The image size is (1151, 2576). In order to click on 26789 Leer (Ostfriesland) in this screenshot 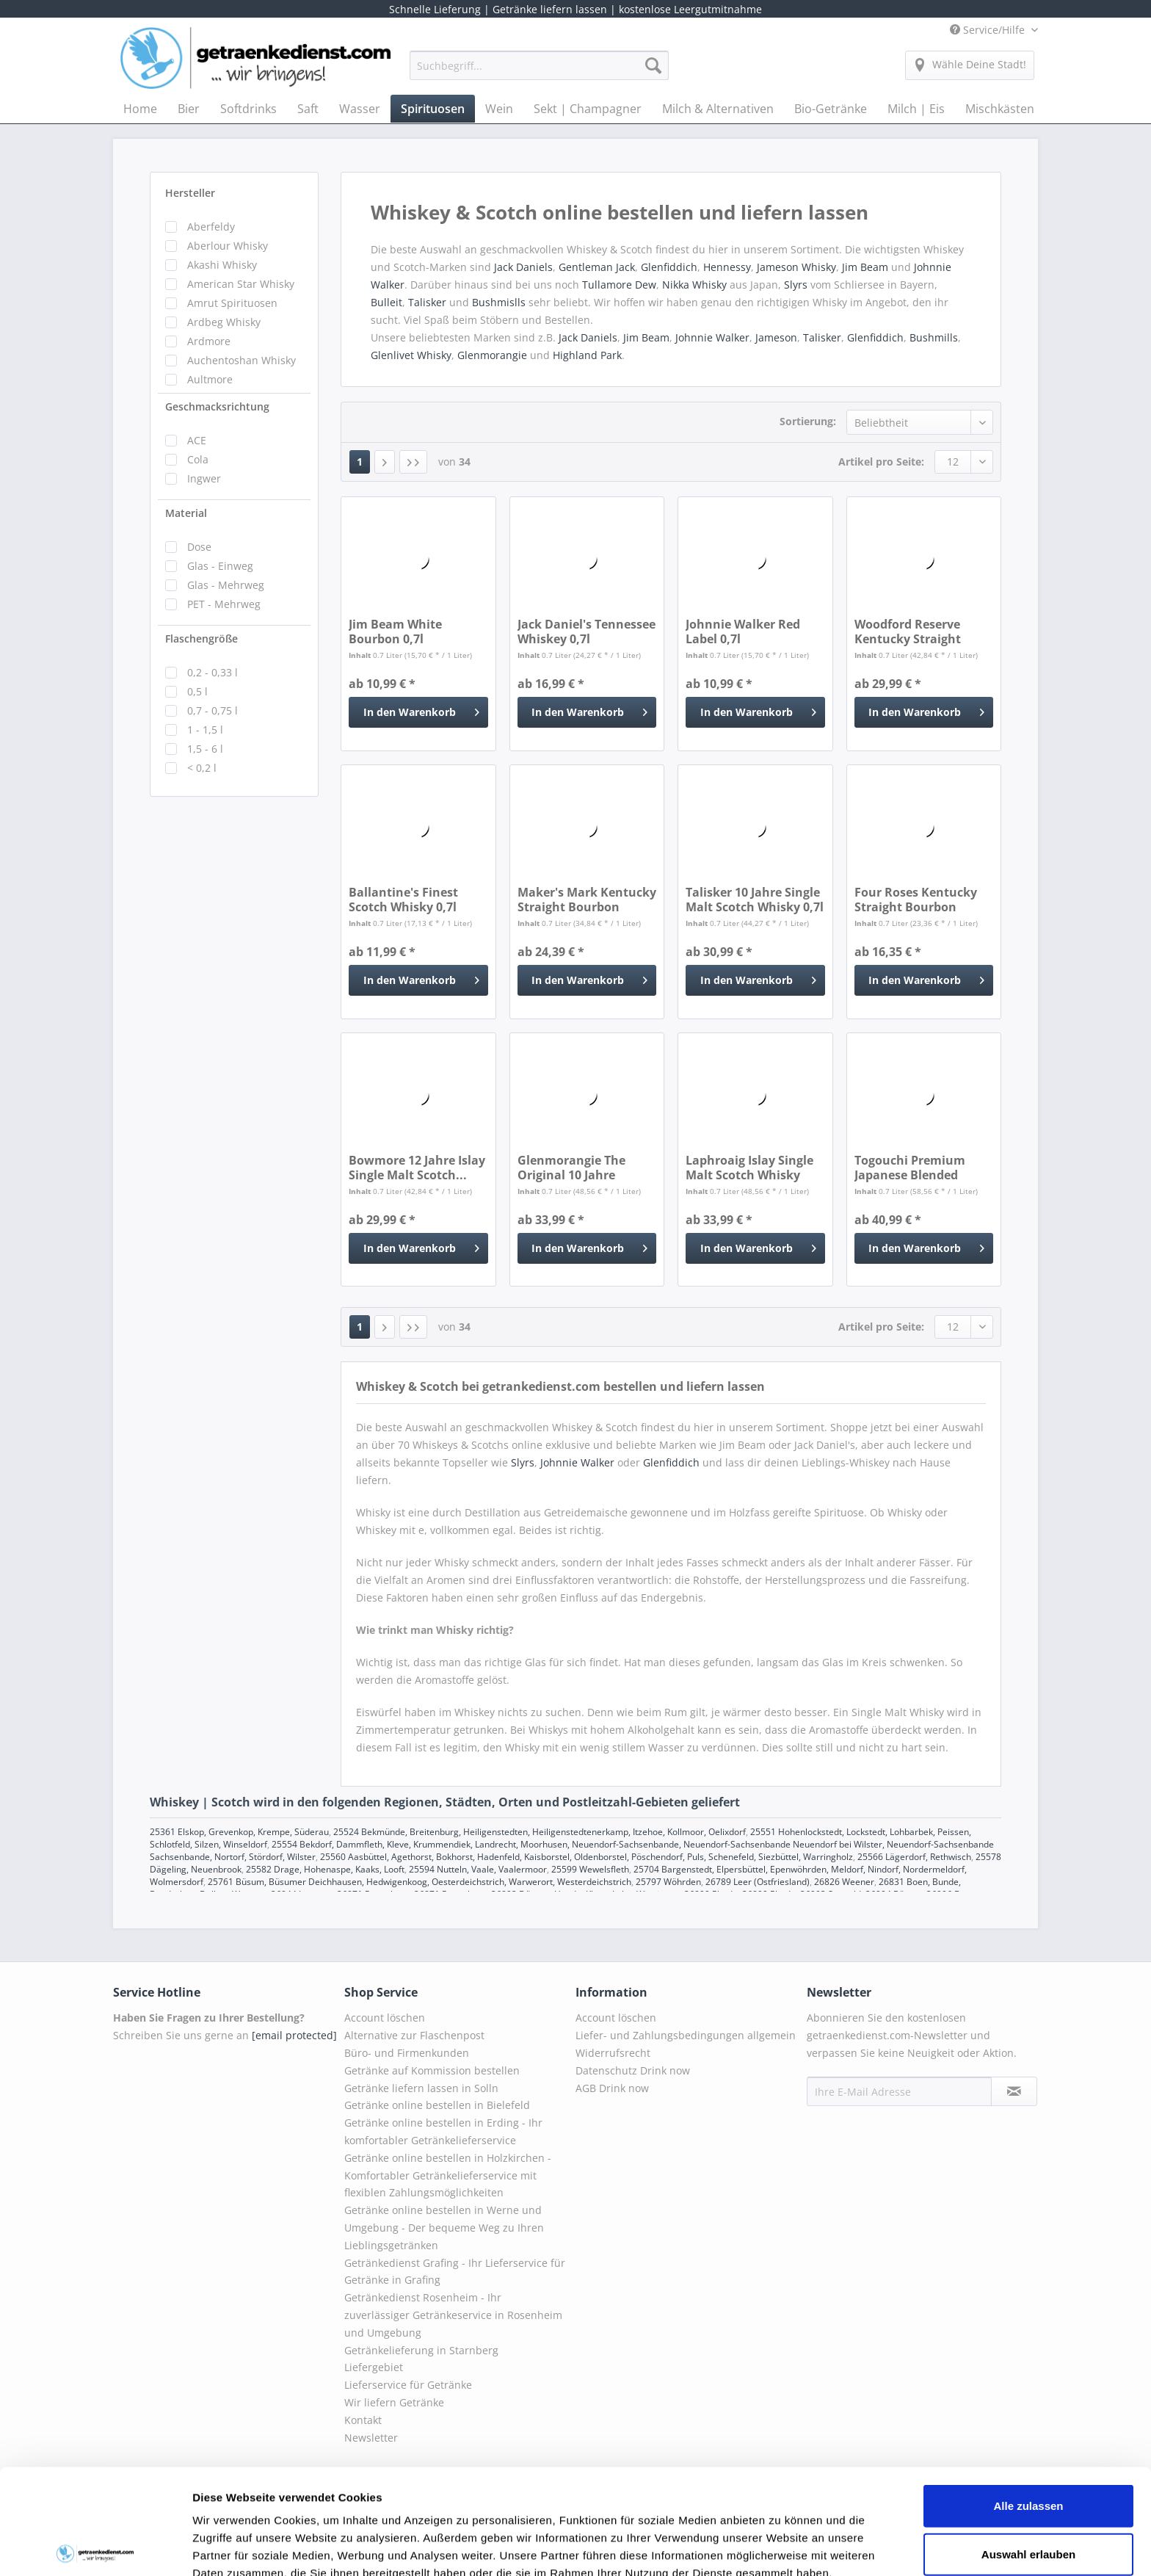, I will do `click(757, 1881)`.